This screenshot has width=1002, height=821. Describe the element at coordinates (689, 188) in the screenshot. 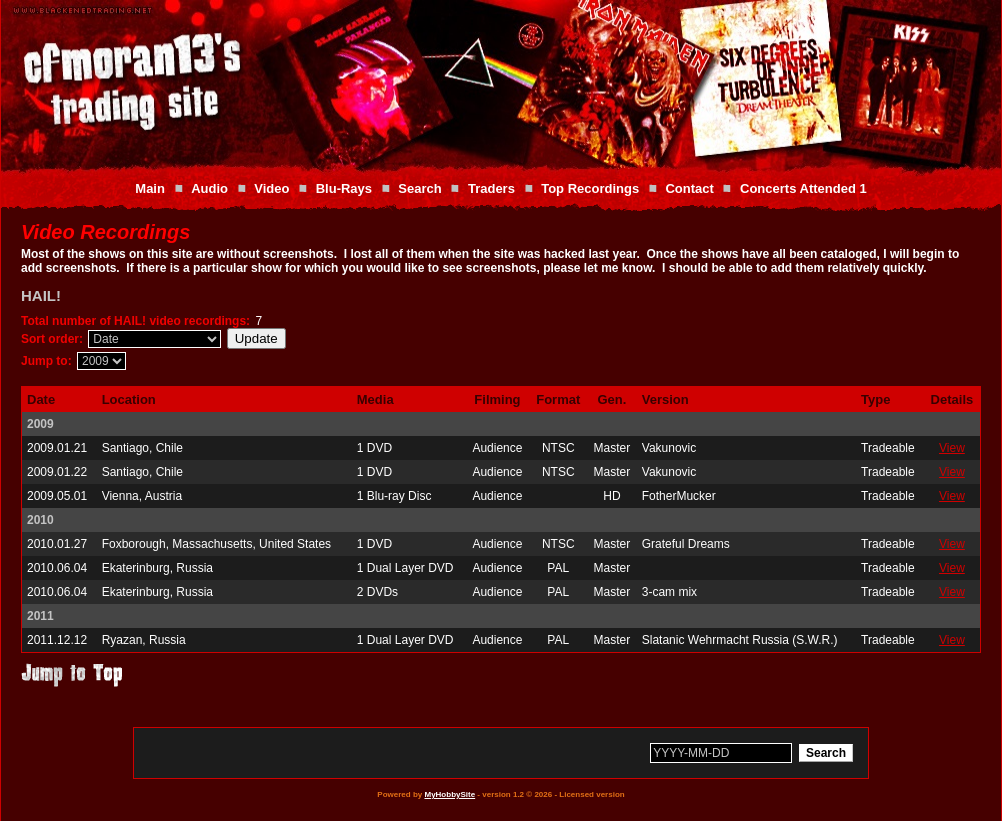

I see `Contact` at that location.